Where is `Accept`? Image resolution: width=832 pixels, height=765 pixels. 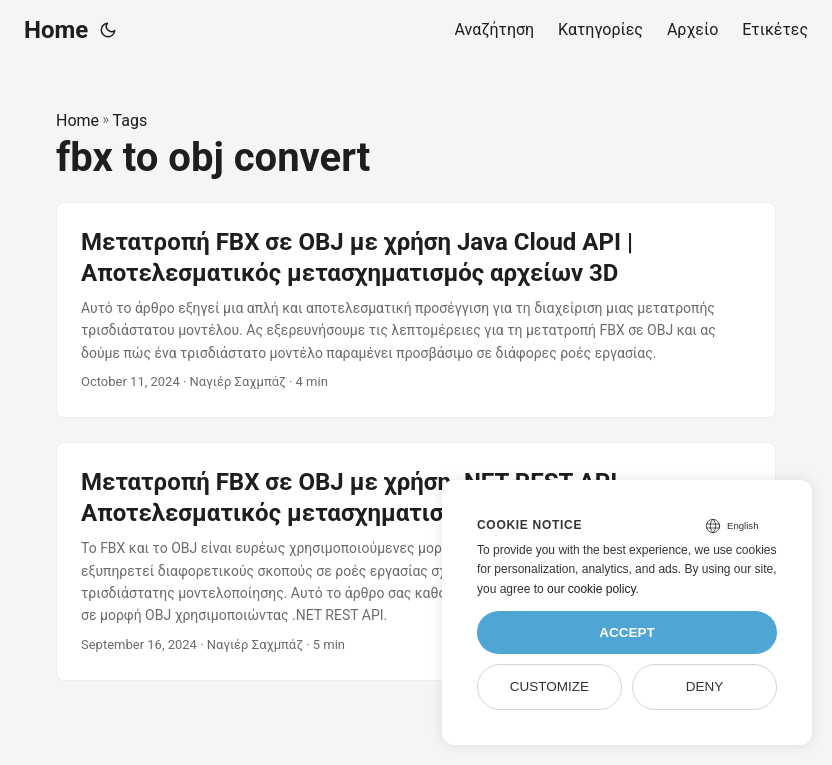 Accept is located at coordinates (627, 632).